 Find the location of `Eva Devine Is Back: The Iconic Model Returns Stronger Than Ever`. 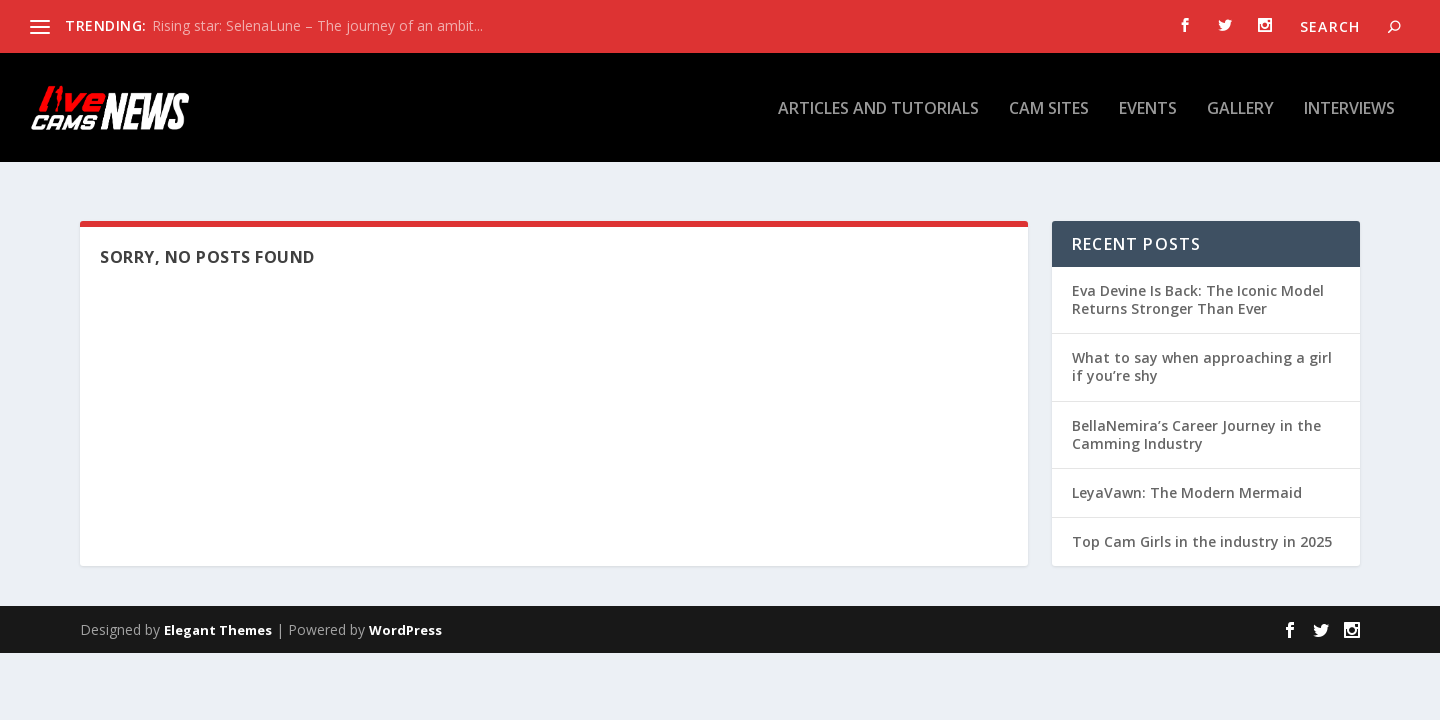

Eva Devine Is Back: The Iconic Model Returns Stronger Than Ever is located at coordinates (1198, 279).